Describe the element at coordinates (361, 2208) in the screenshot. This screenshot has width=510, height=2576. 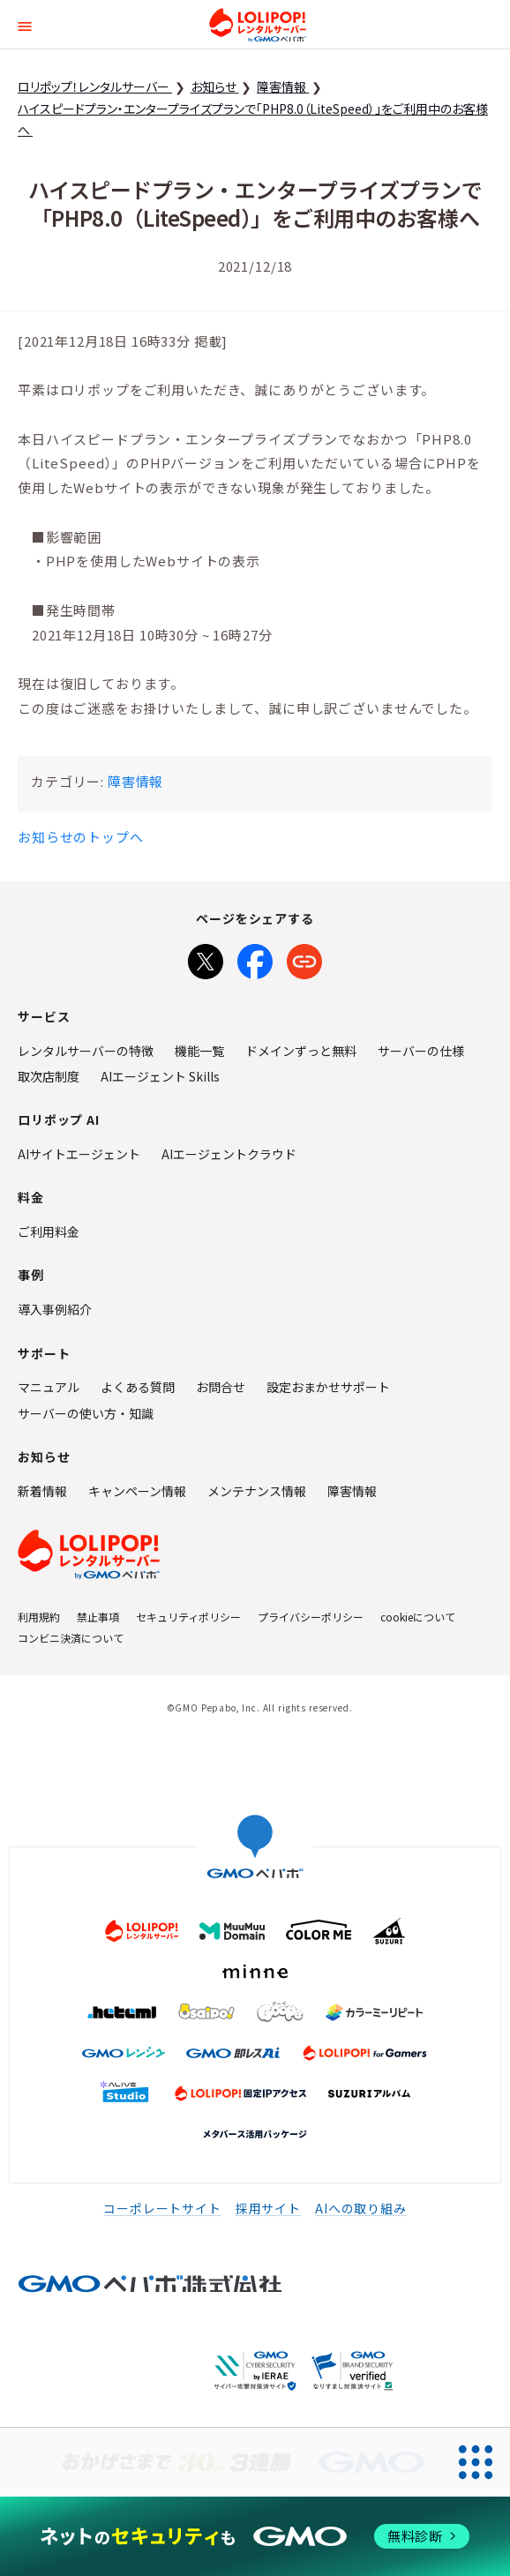
I see `AIへの取り組み` at that location.